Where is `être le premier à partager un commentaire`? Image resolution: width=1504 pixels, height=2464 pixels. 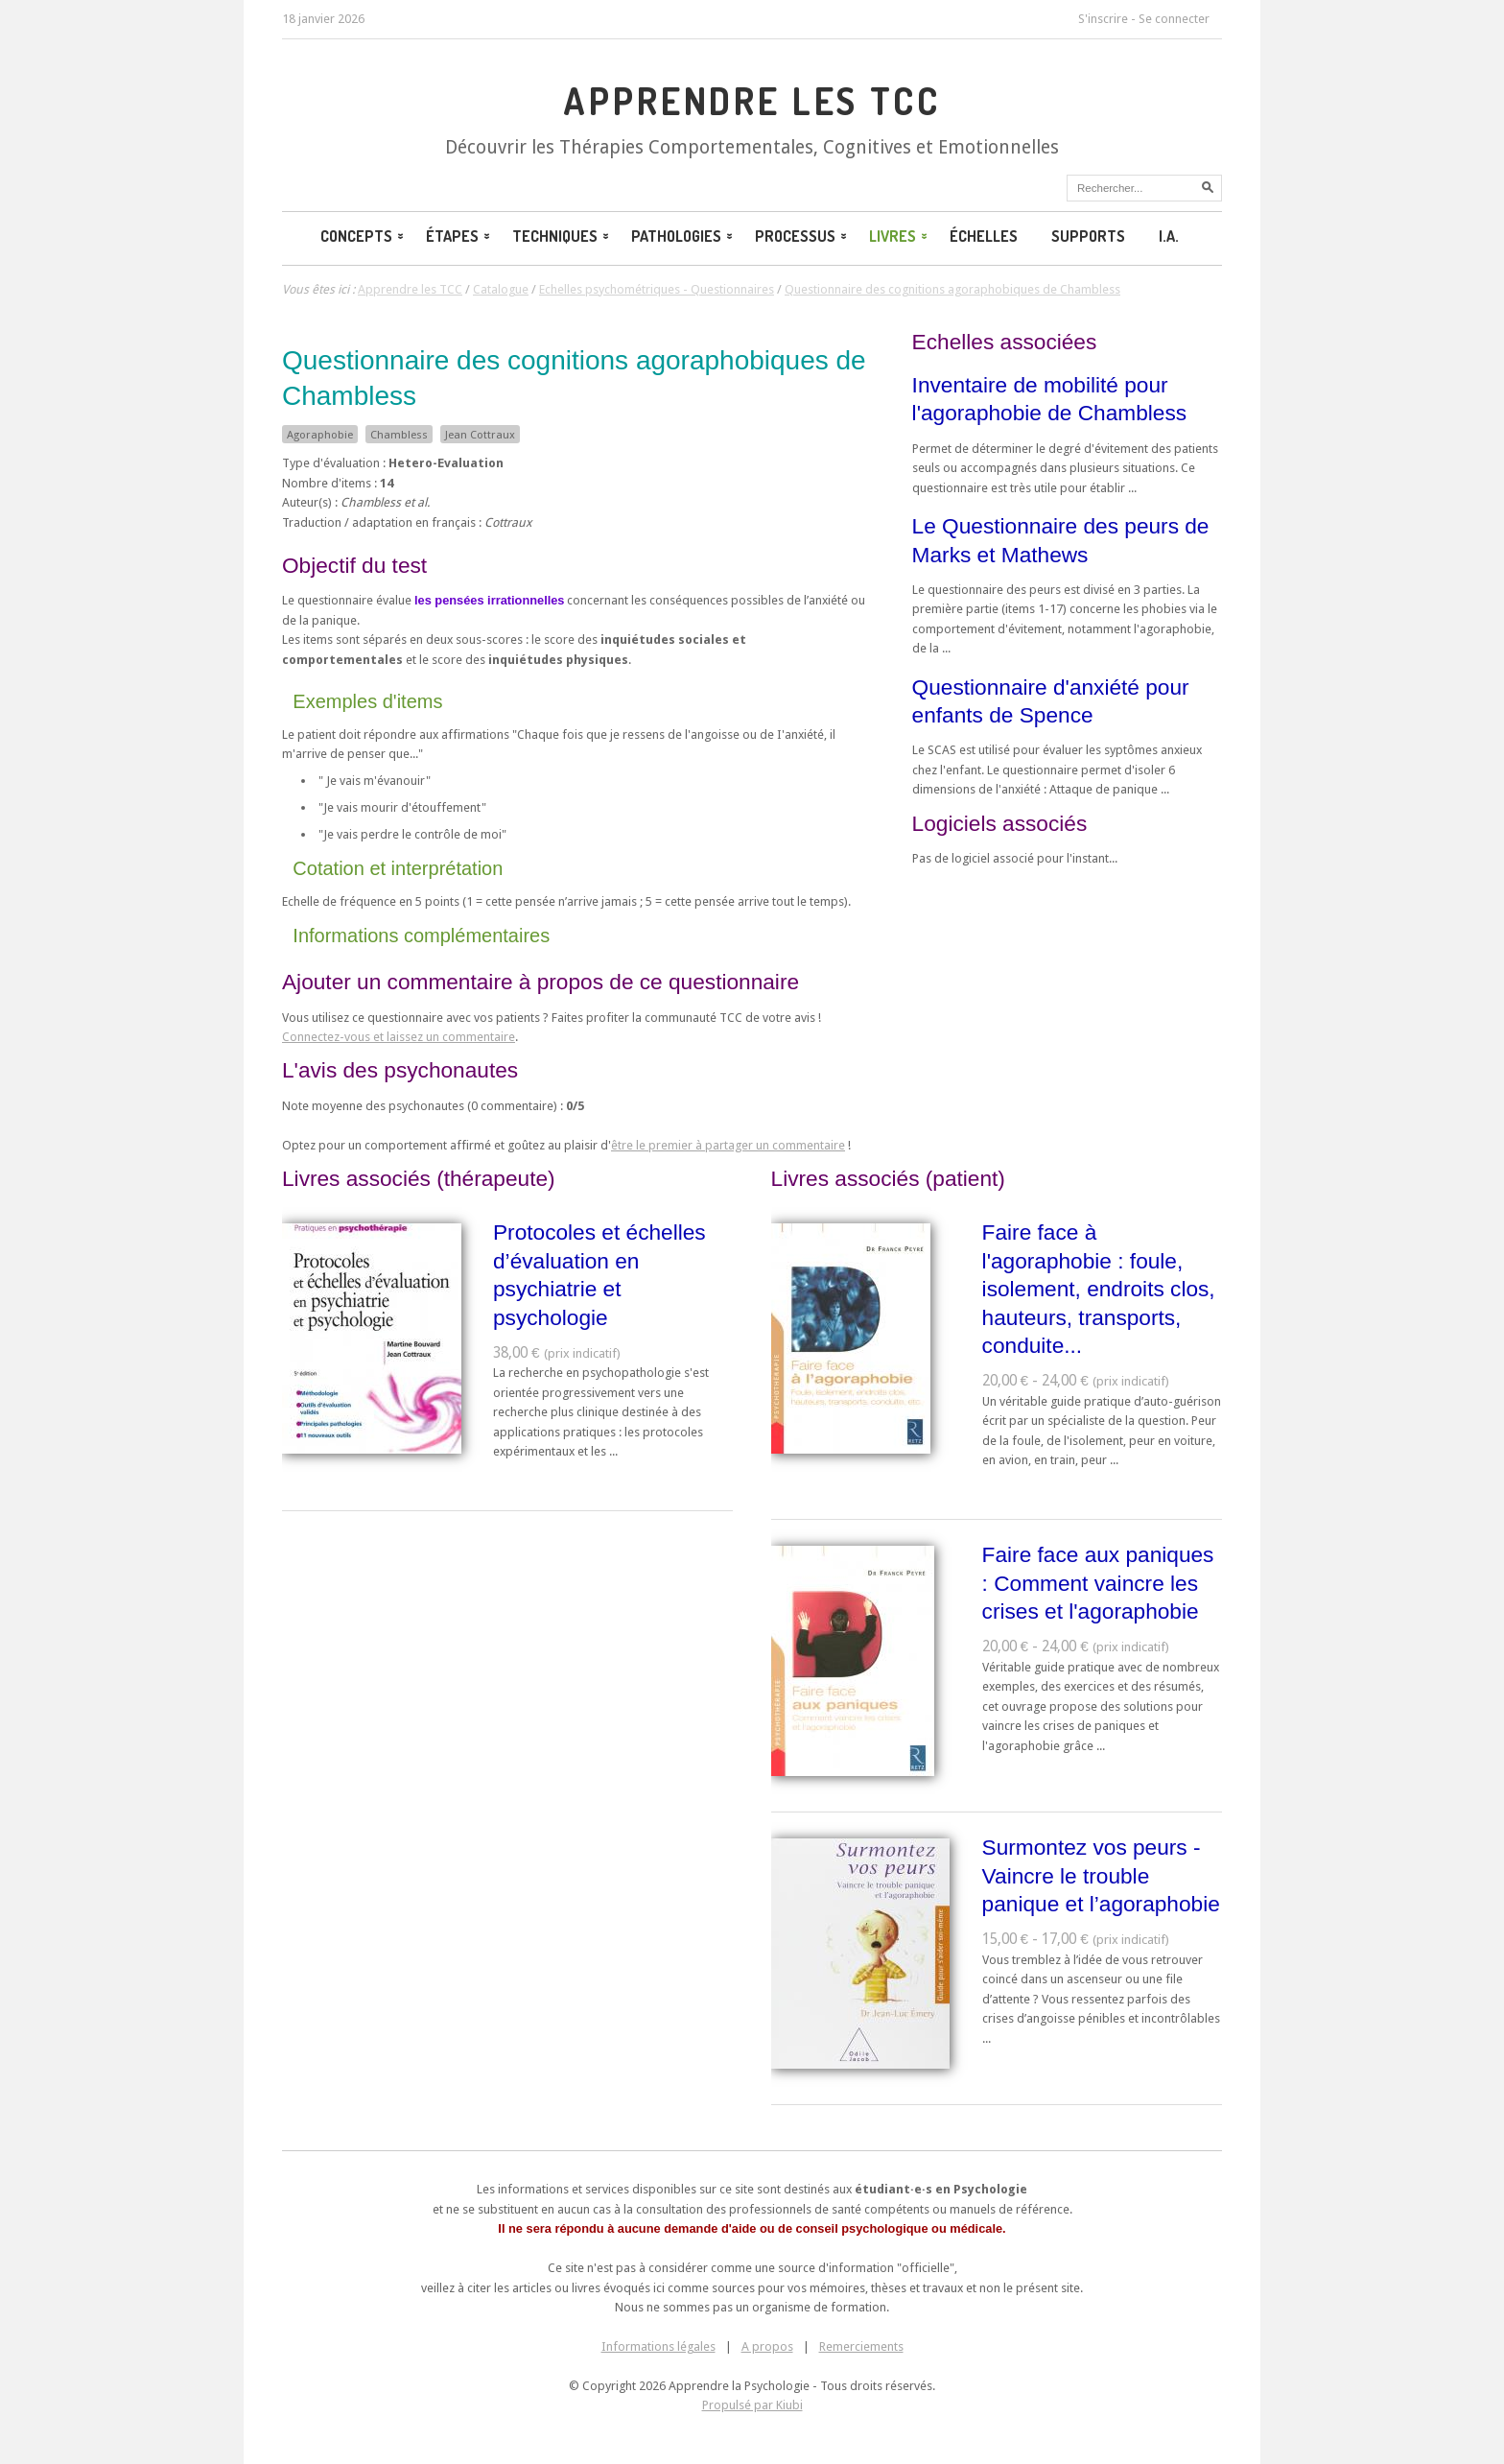 être le premier à partager un commentaire is located at coordinates (728, 1145).